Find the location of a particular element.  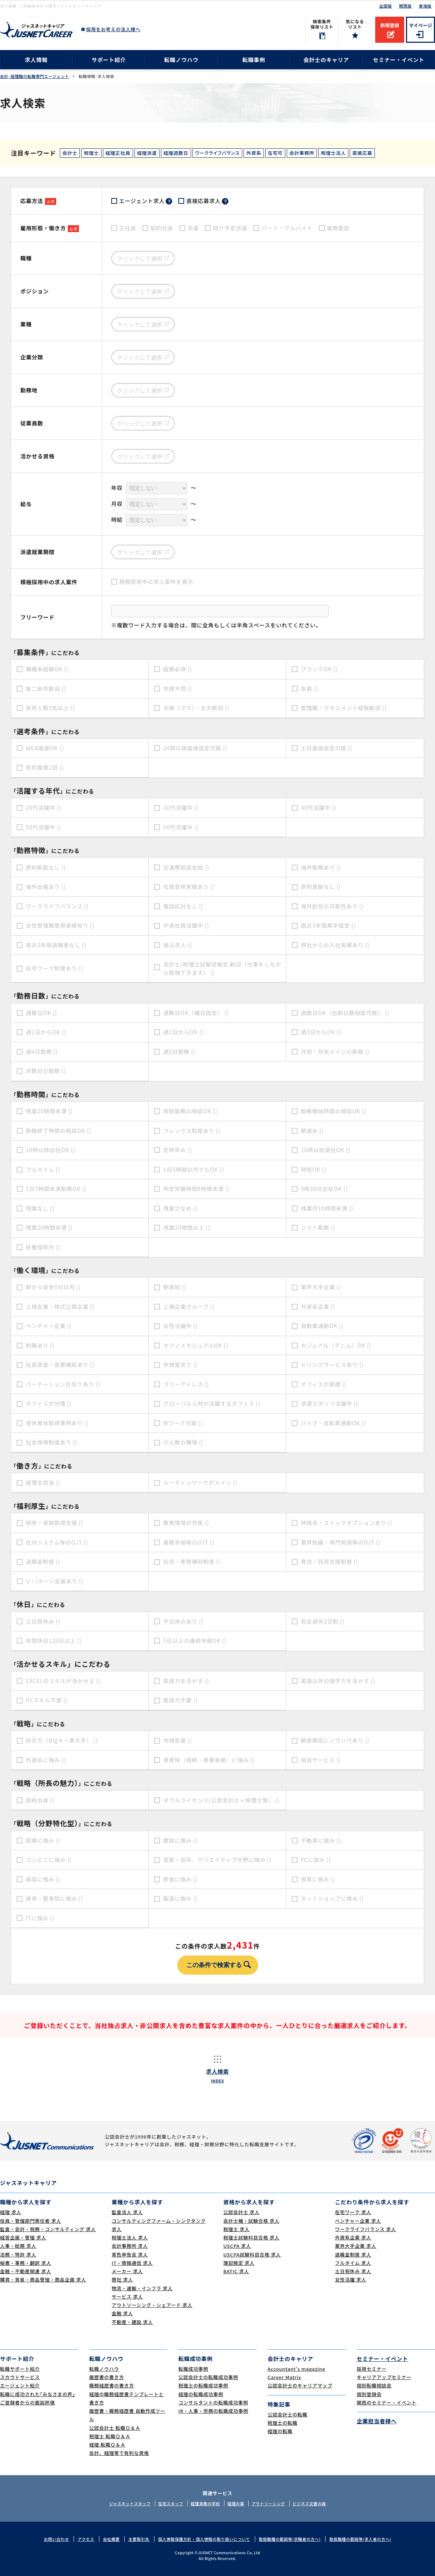

在宅可 is located at coordinates (275, 152).